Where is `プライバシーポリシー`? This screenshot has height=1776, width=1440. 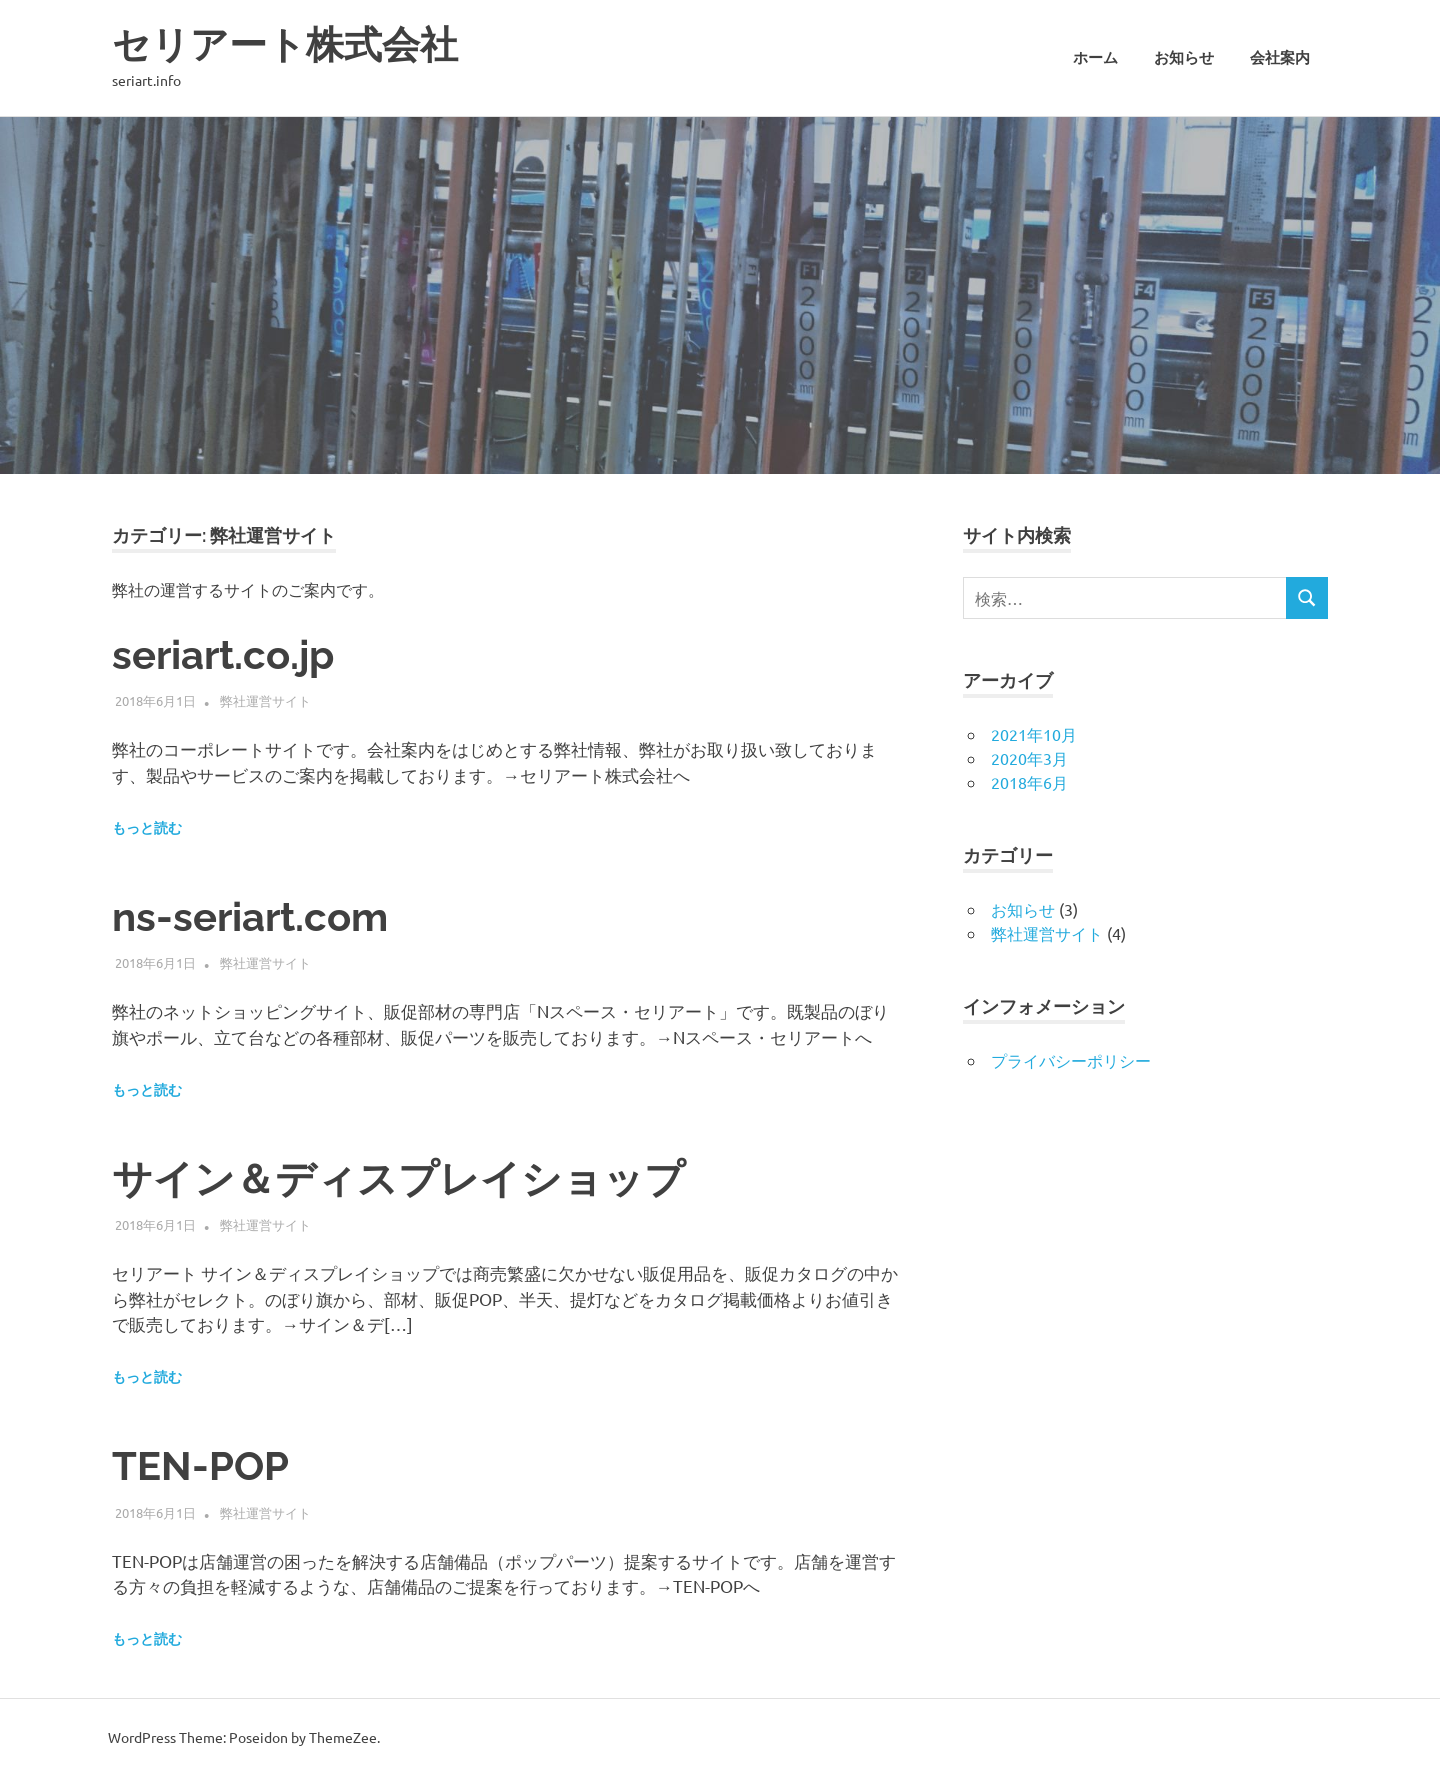
プライバシーポリシー is located at coordinates (1071, 1060).